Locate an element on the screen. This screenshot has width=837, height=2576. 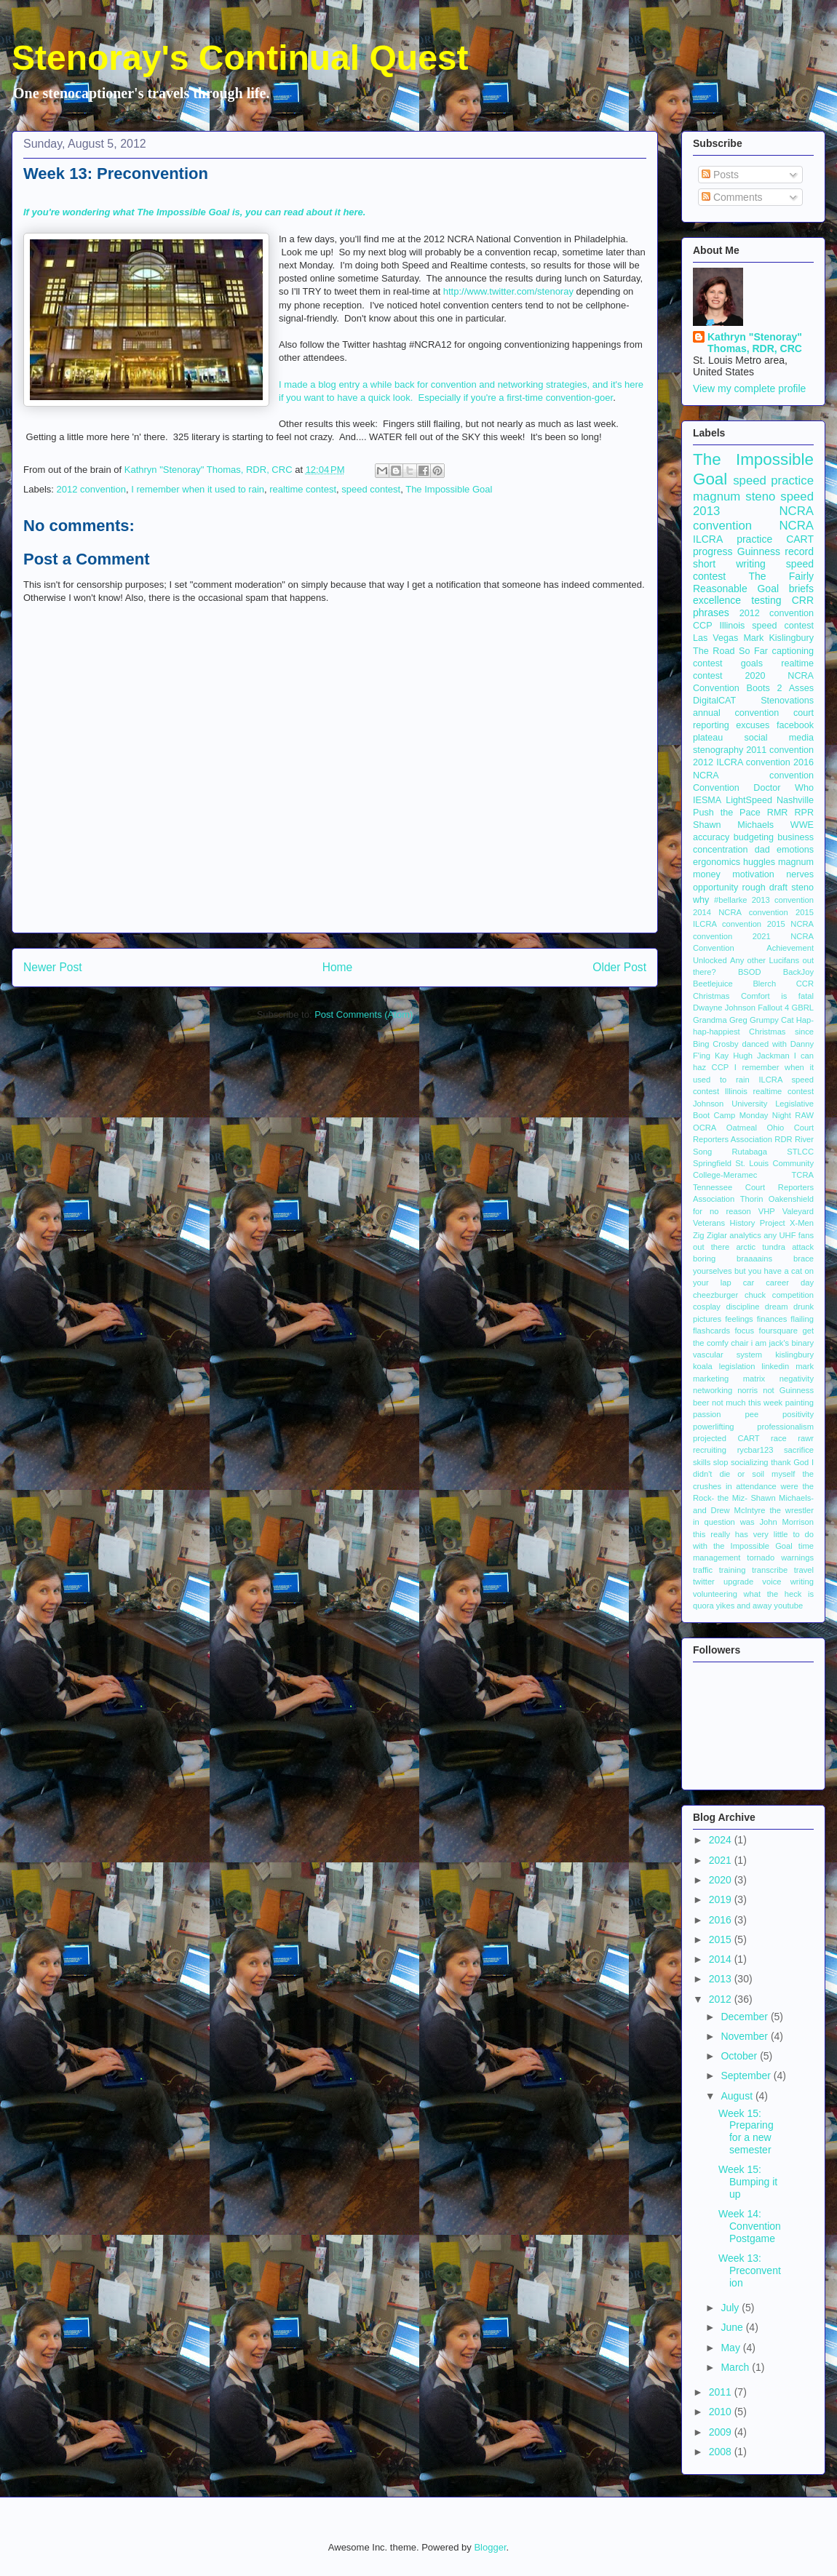
realtime contest is located at coordinates (302, 489).